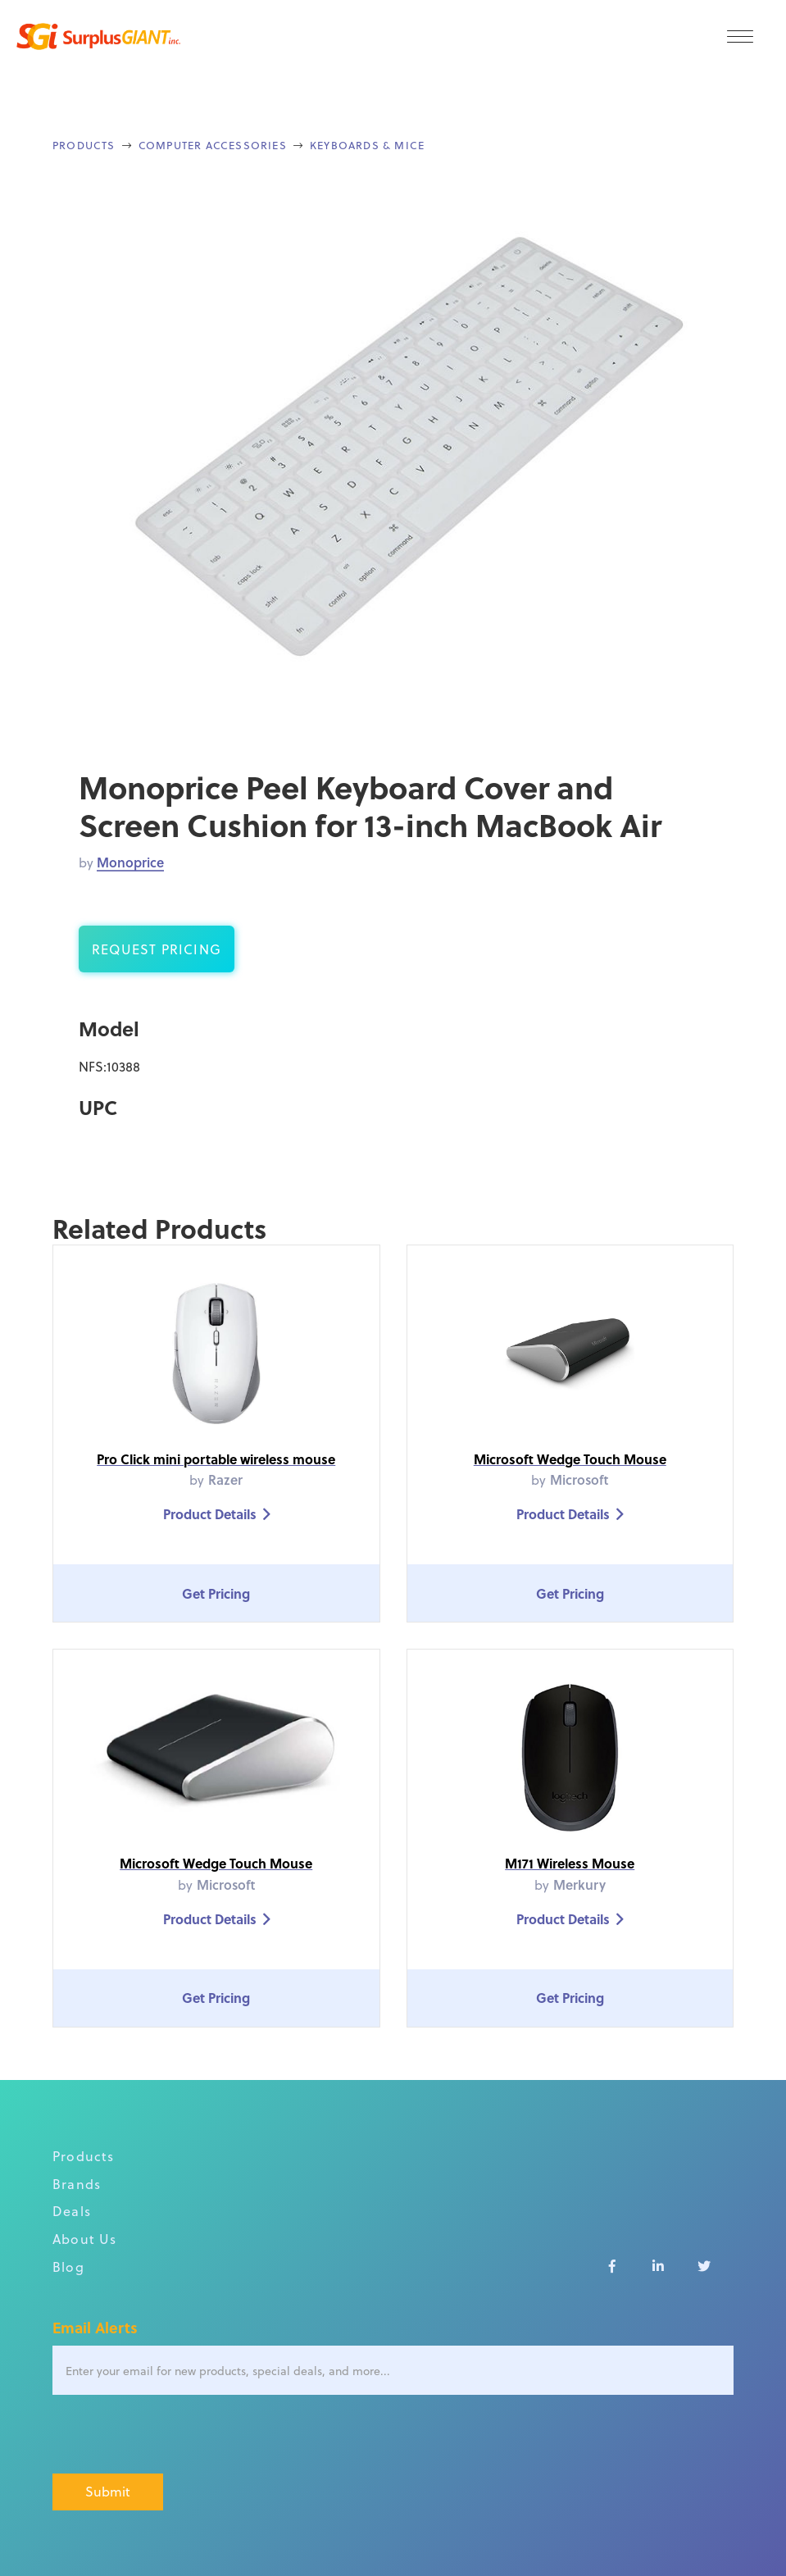  What do you see at coordinates (177, 2435) in the screenshot?
I see `[presentation]` at bounding box center [177, 2435].